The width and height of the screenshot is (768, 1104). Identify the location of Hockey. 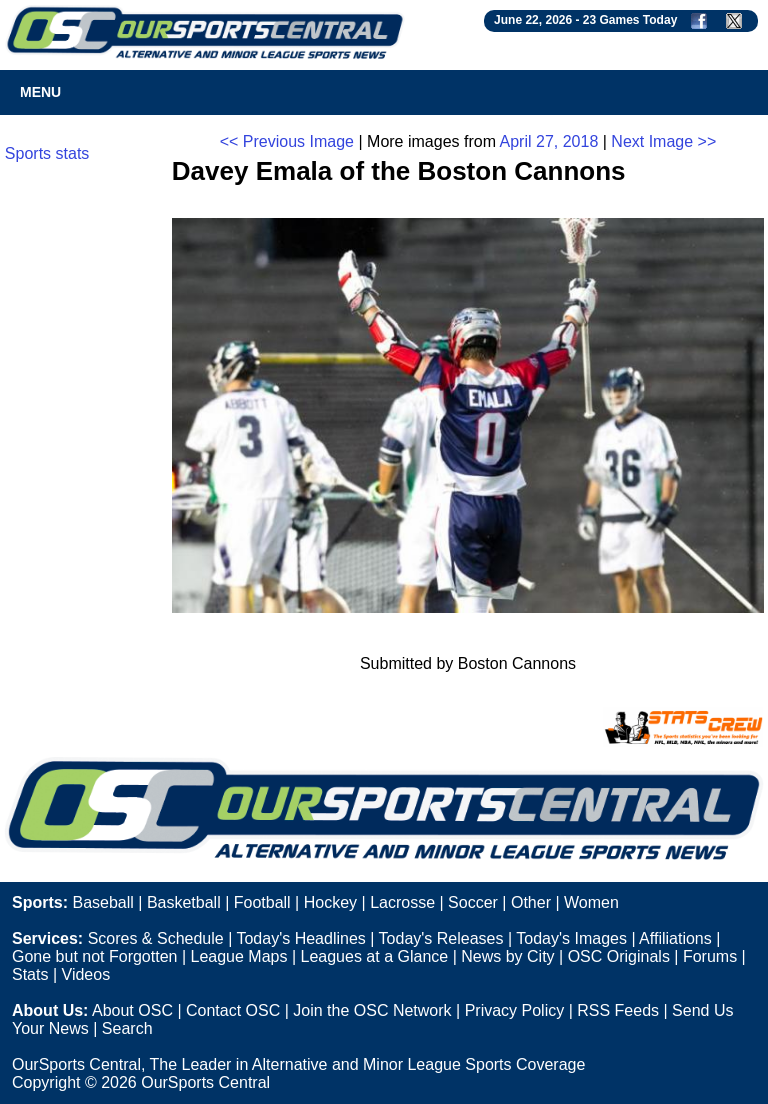
(330, 902).